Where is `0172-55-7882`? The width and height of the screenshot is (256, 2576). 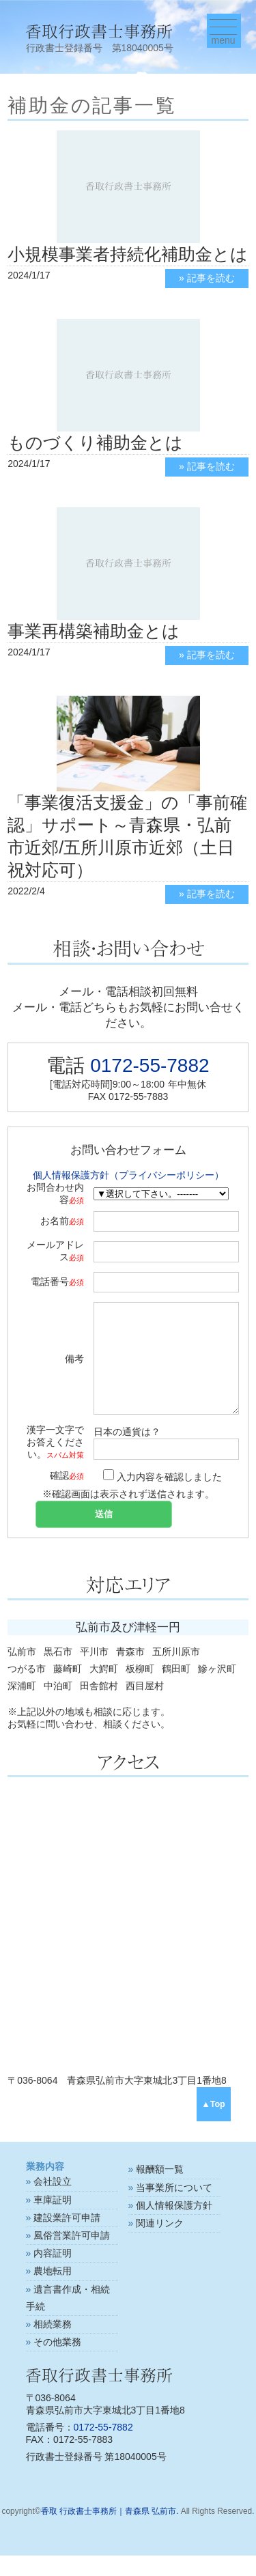
0172-55-7882 is located at coordinates (149, 1065).